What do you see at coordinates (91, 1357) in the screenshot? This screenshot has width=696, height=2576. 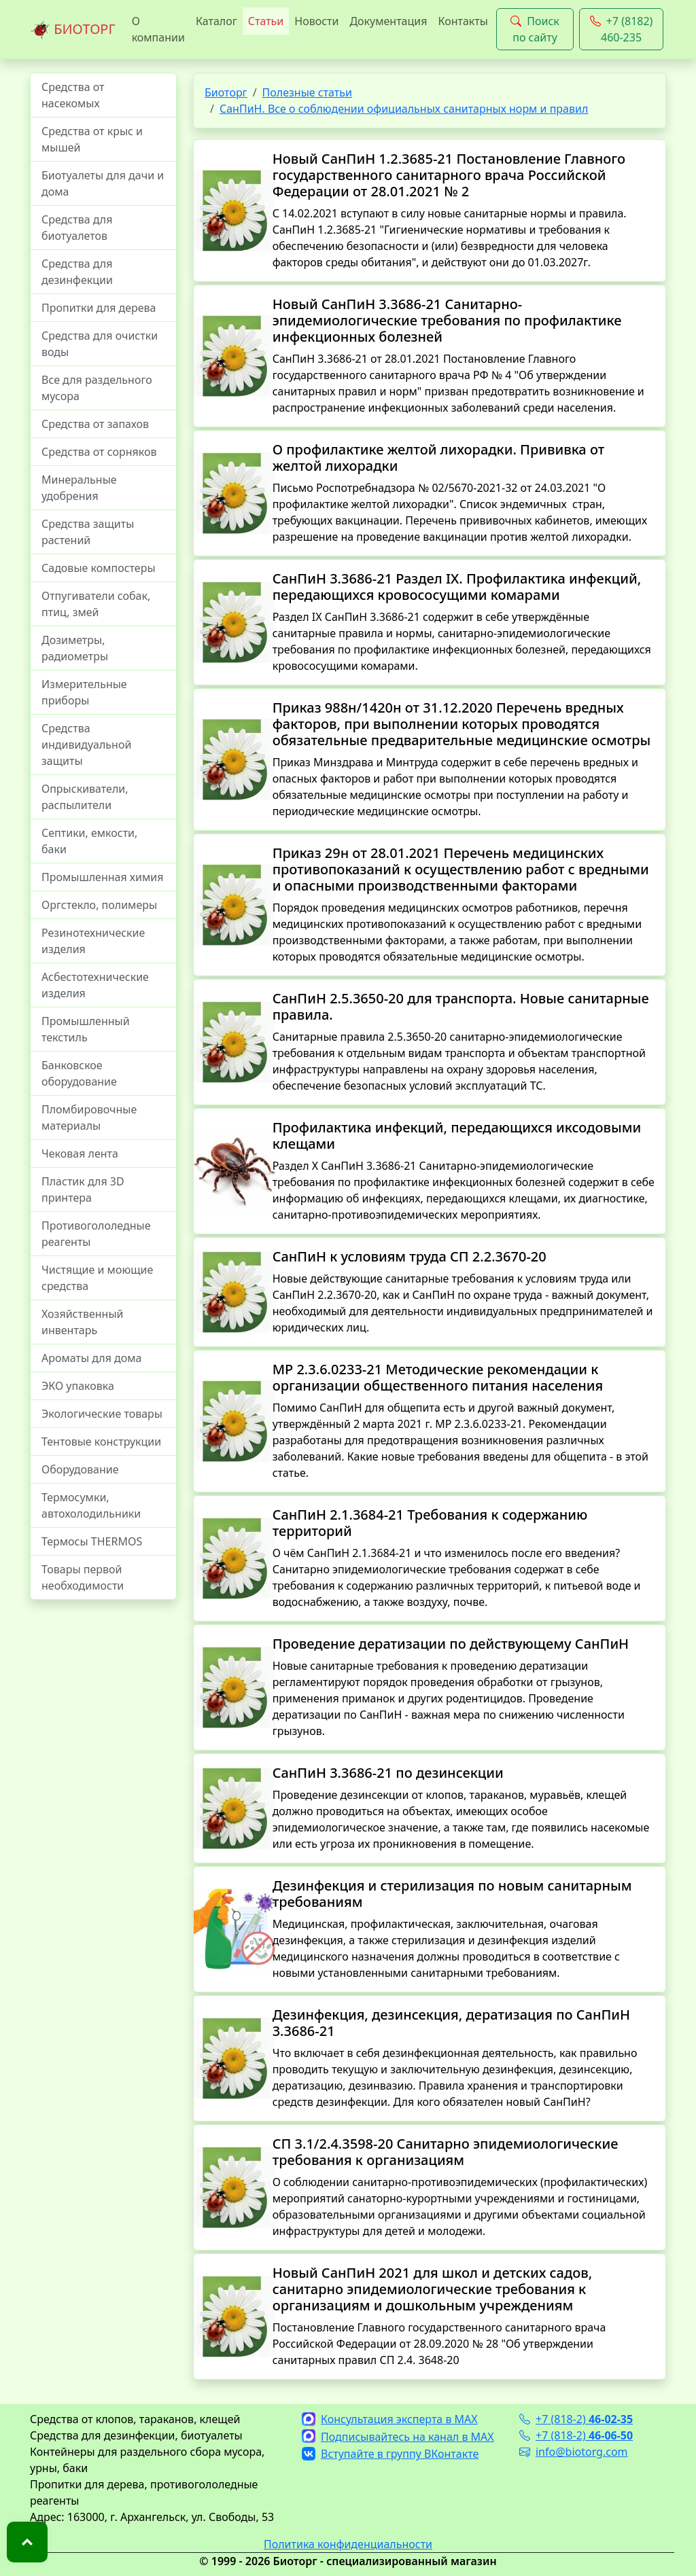 I see `Ароматы для дома` at bounding box center [91, 1357].